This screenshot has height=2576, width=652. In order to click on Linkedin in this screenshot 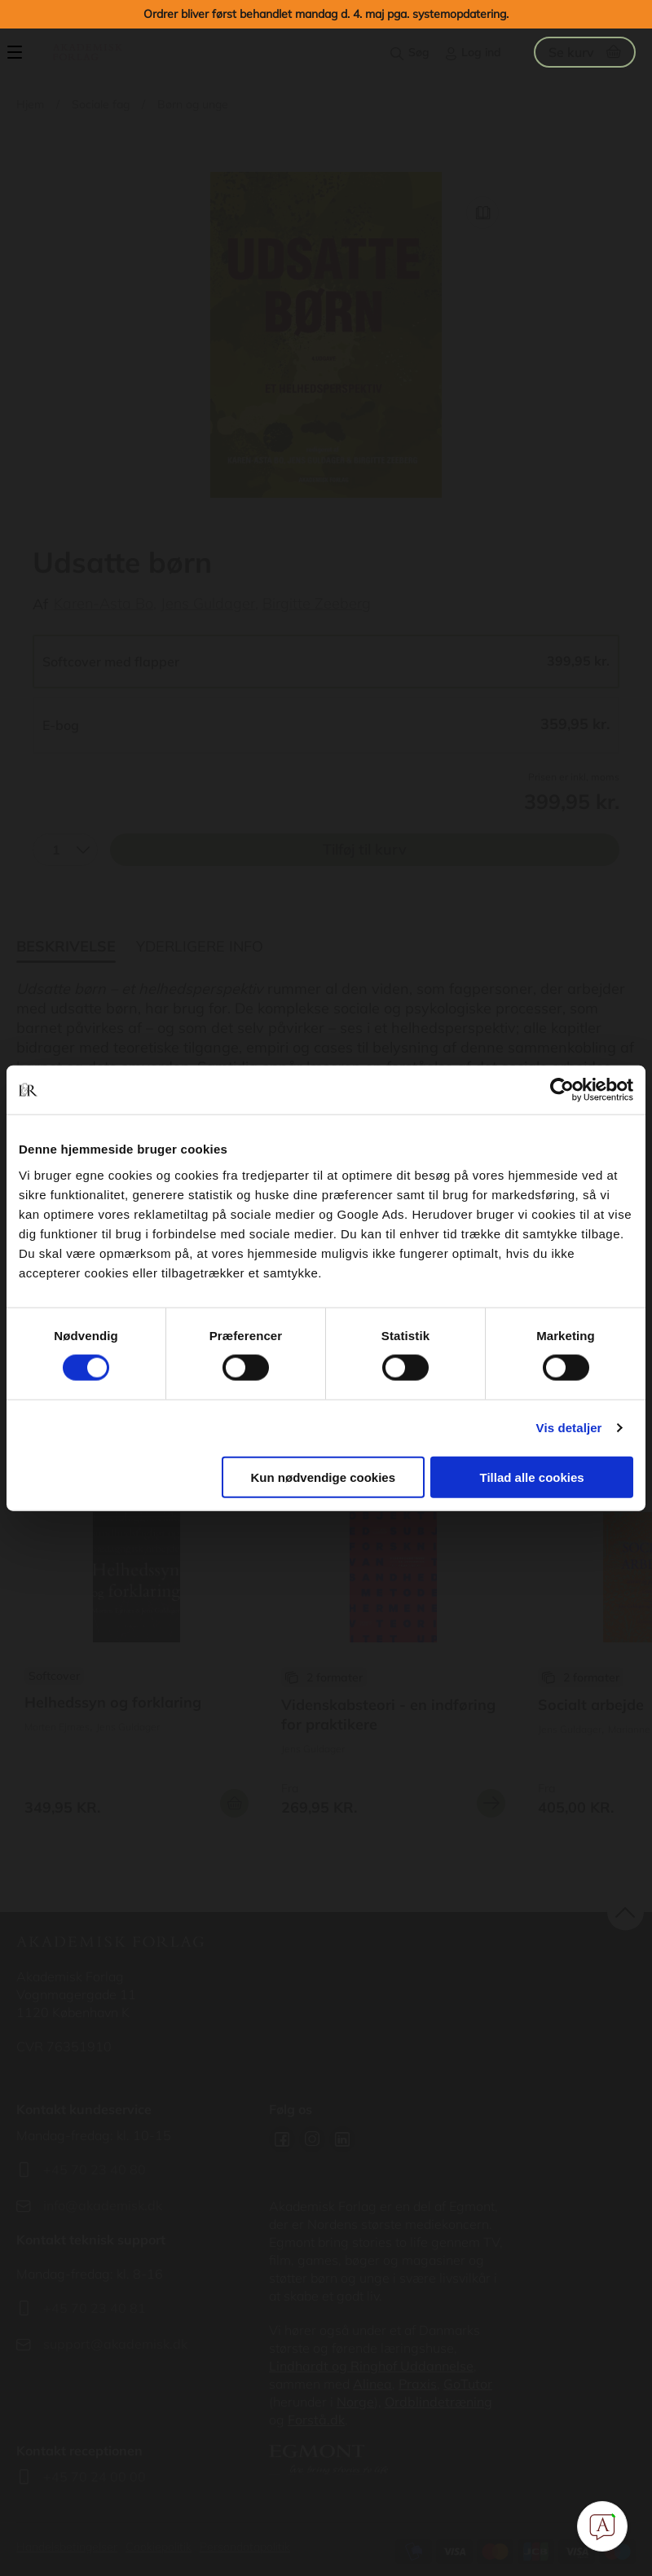, I will do `click(342, 2139)`.